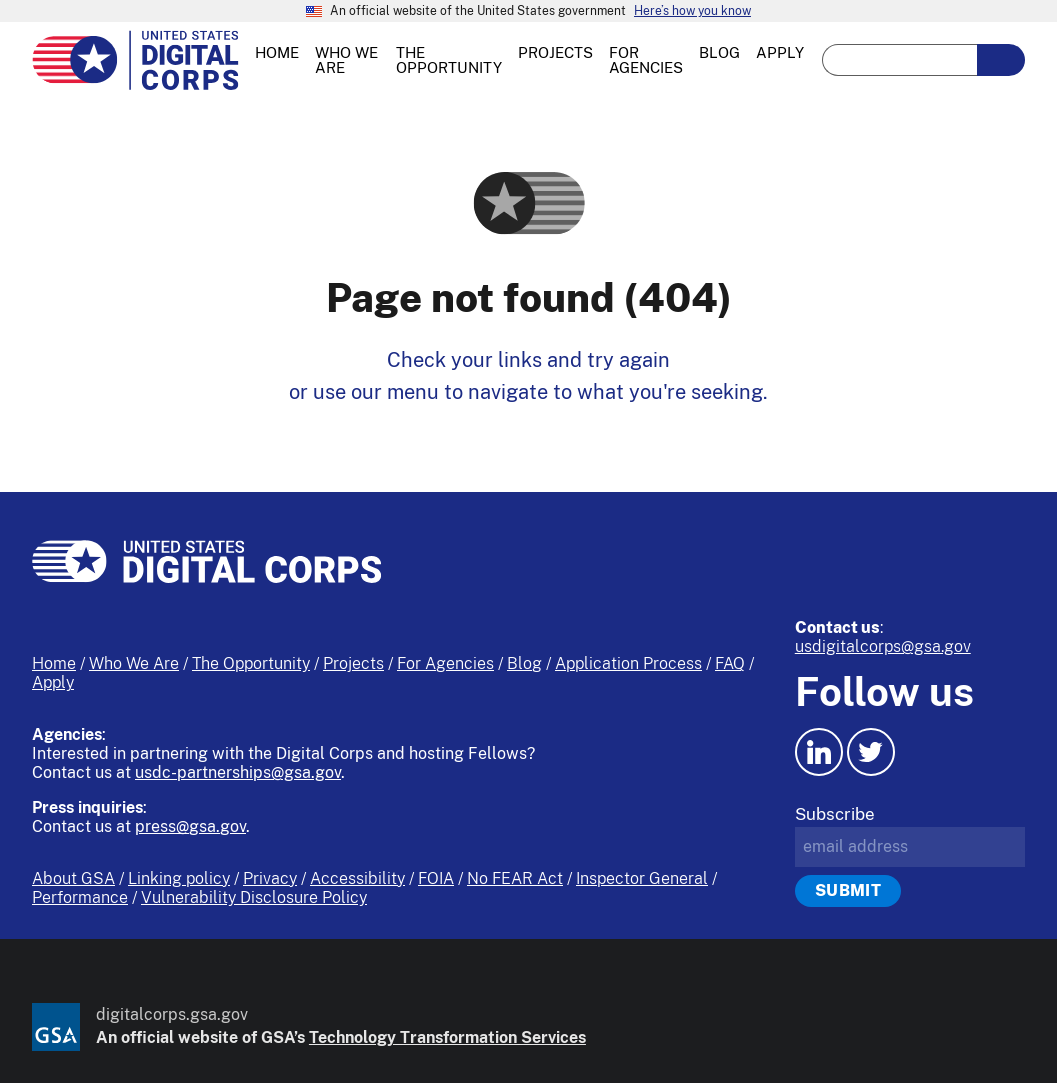  I want to click on Apply, so click(53, 682).